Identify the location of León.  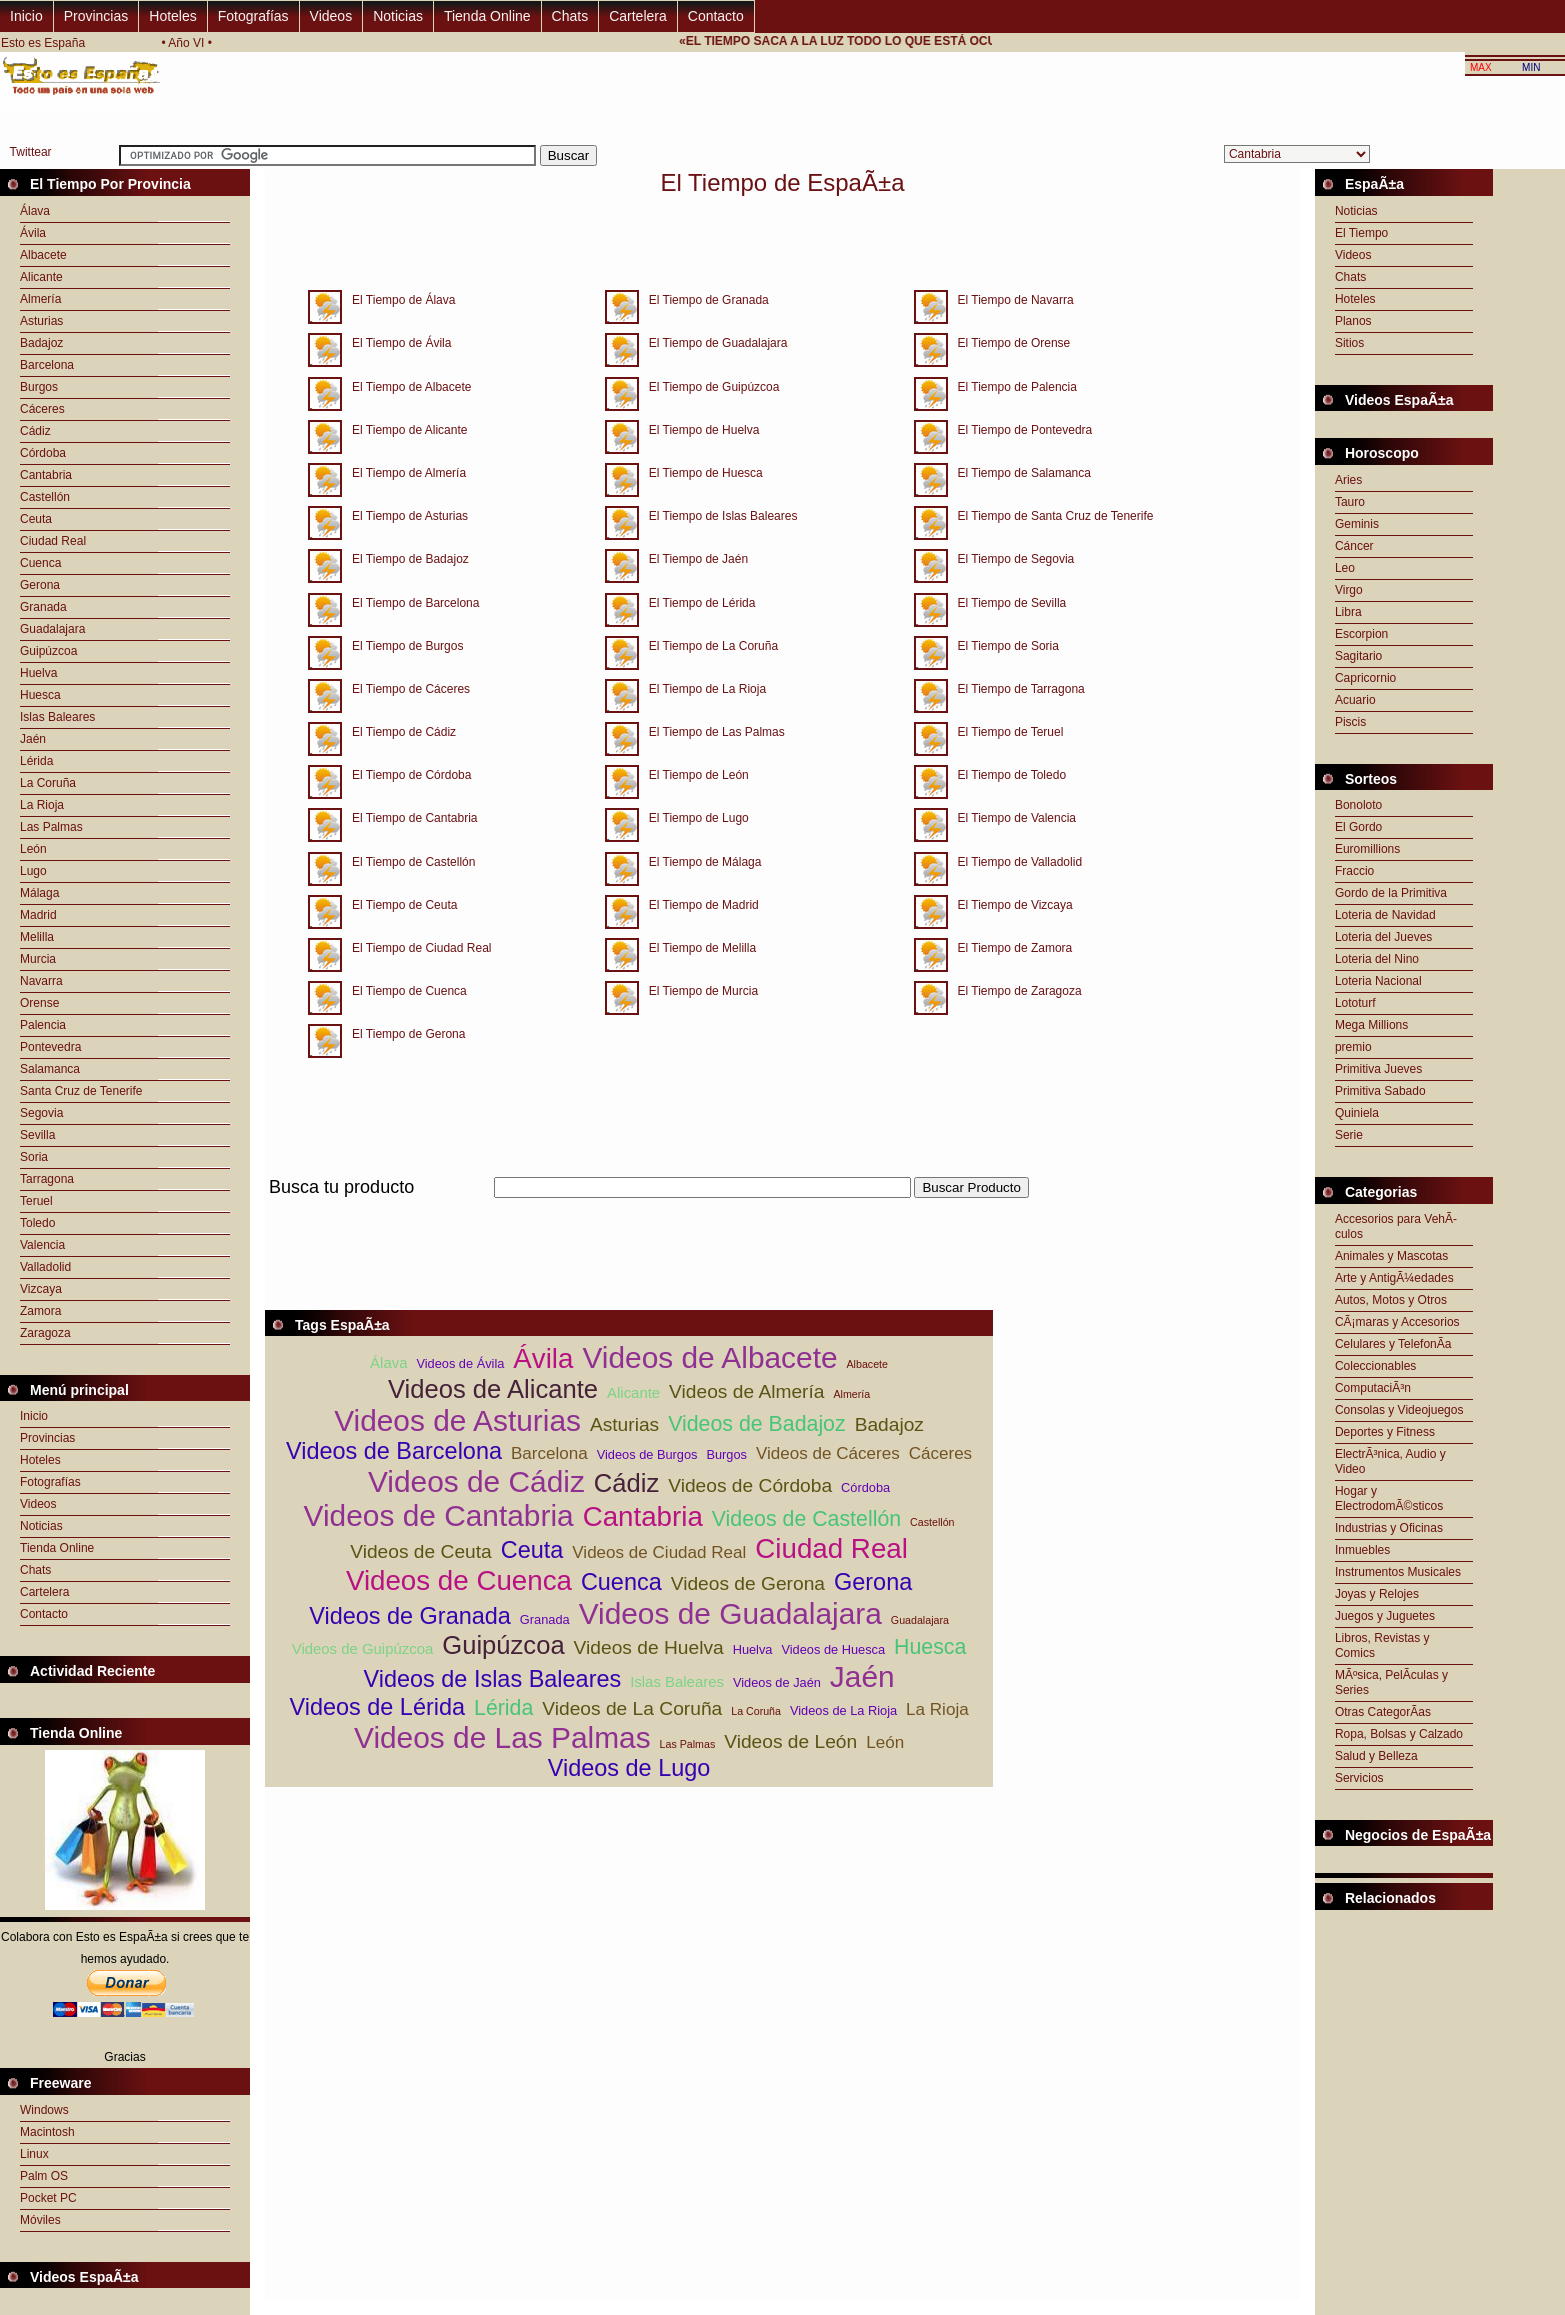
(33, 849).